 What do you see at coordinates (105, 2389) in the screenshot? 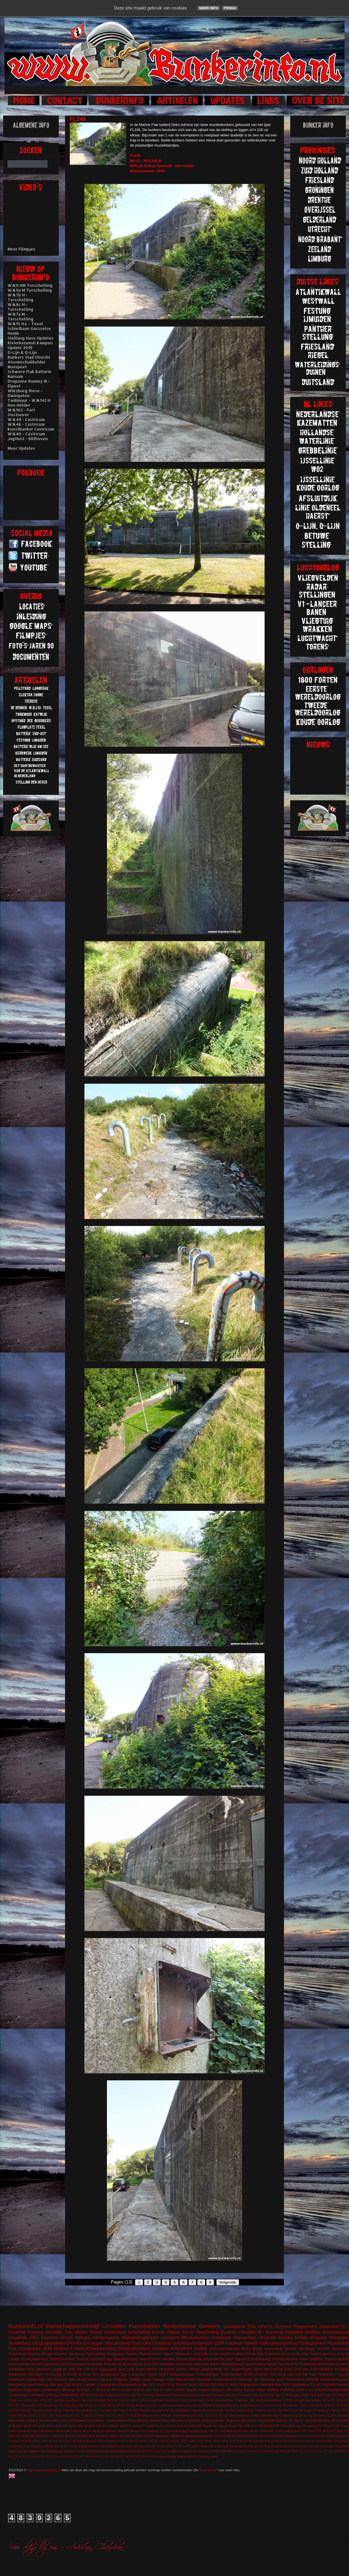
I see `W.N.120 M` at bounding box center [105, 2389].